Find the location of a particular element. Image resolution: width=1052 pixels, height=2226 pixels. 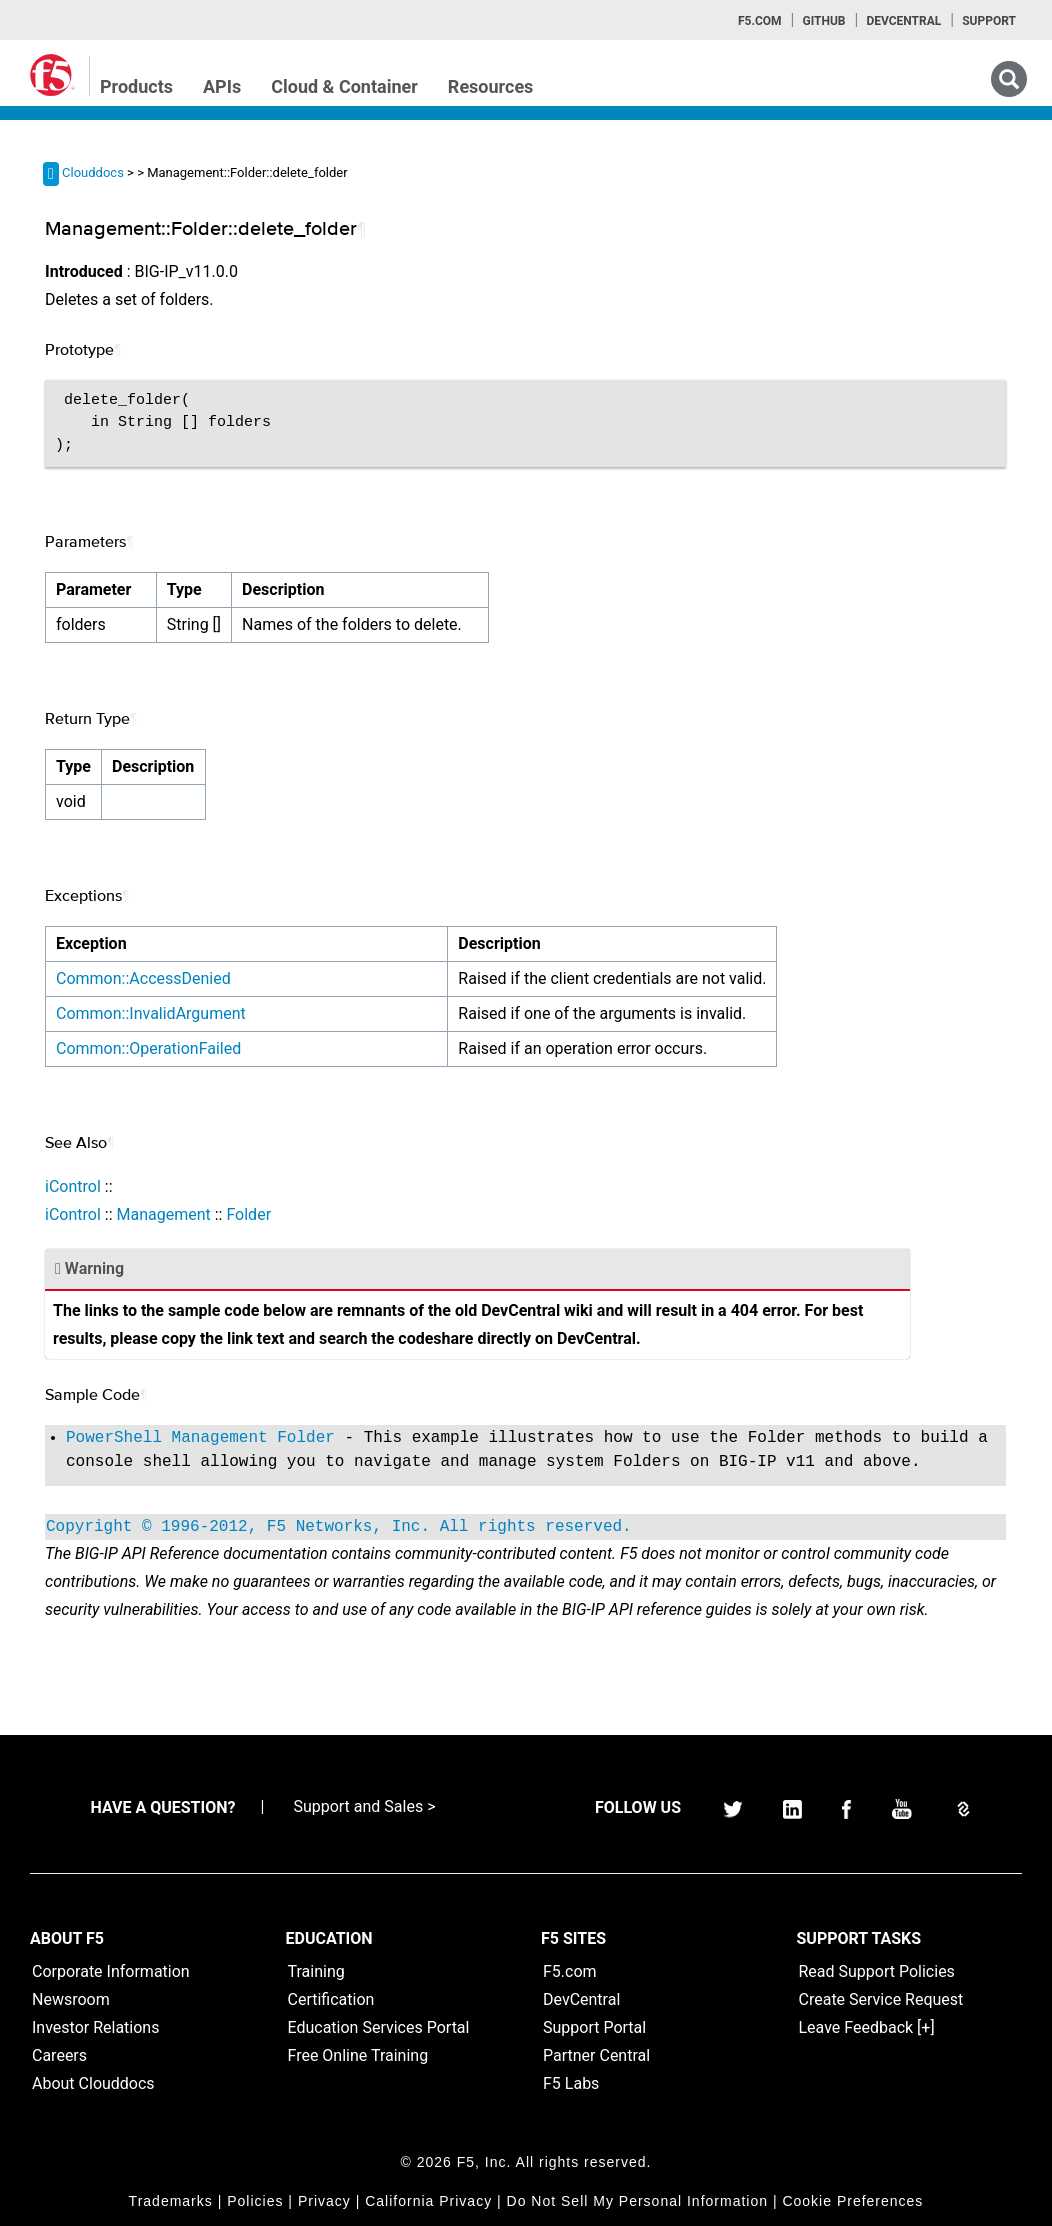

Education Services Portal is located at coordinates (379, 2027).